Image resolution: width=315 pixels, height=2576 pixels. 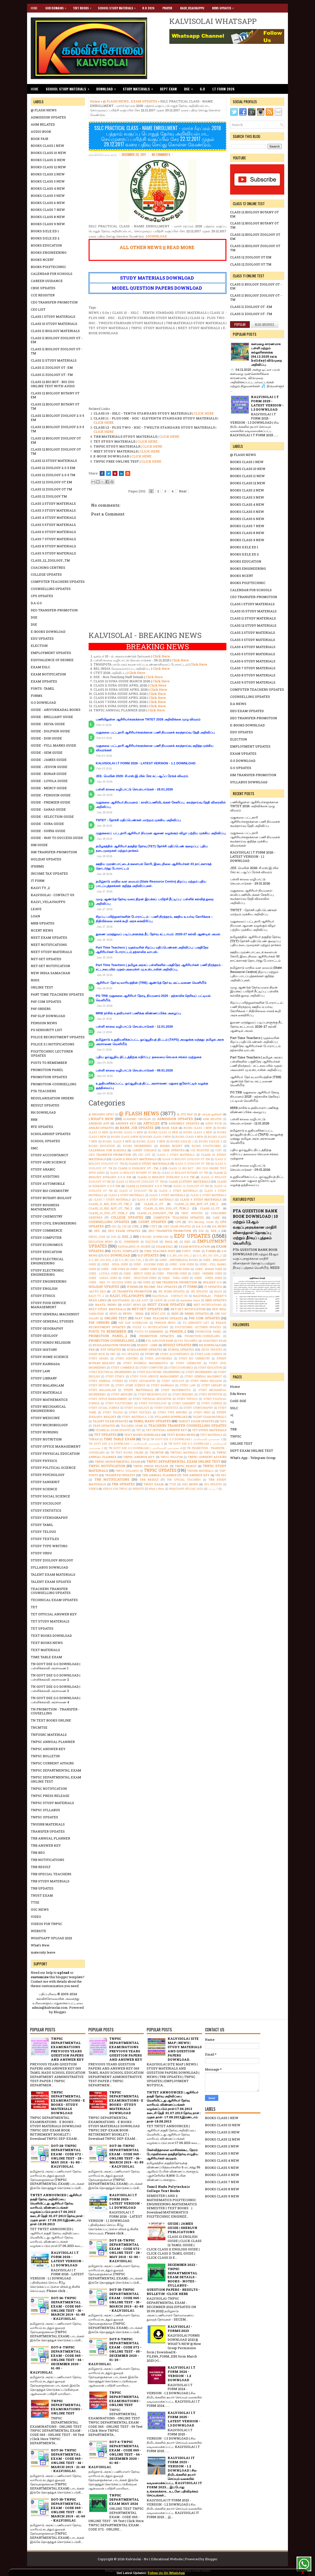 I want to click on MRB நர்சிங் உதவியாளர் பணிக்கு விண்ணப்பிக்க அழைப்பு, so click(x=138, y=1013).